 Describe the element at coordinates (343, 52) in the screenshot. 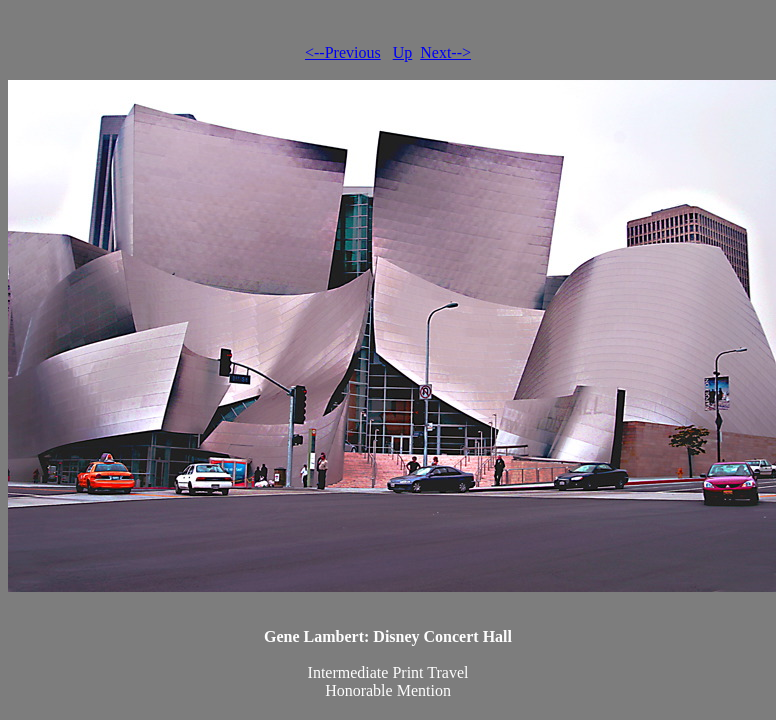

I see `<--Previous` at that location.